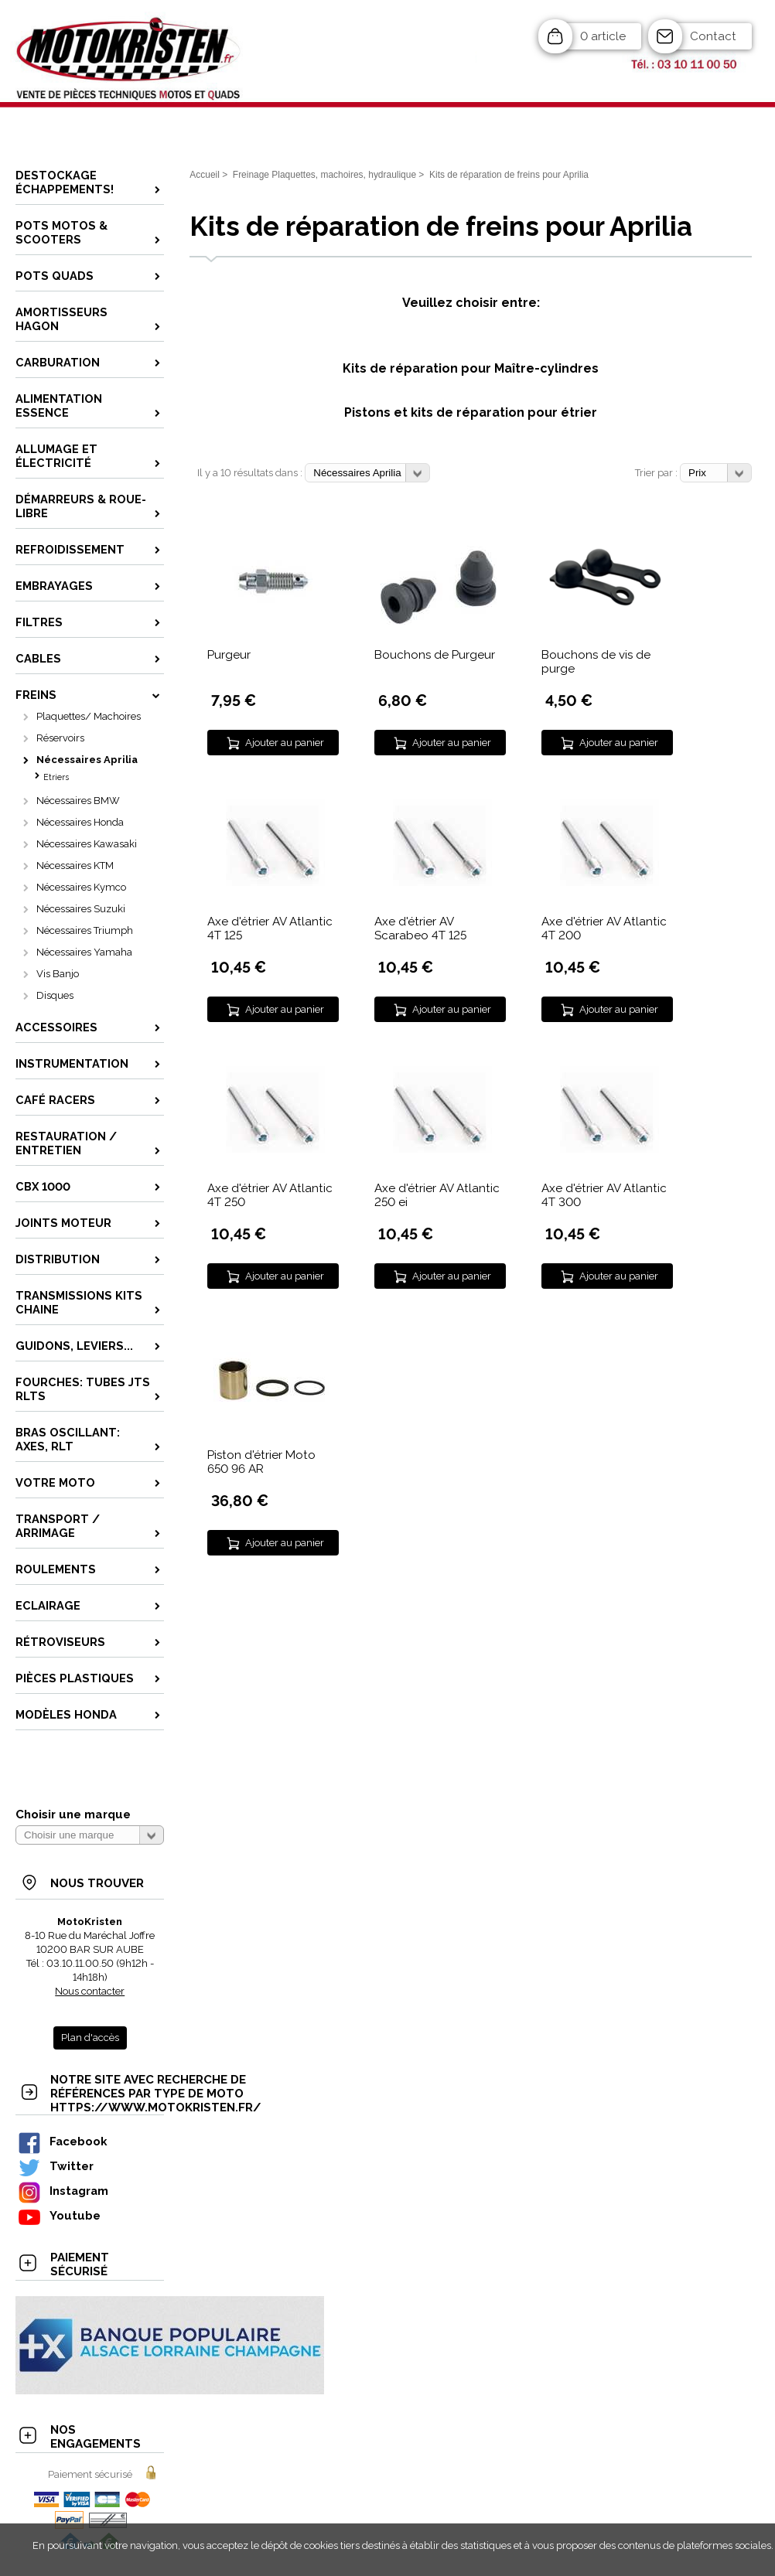 The height and width of the screenshot is (2576, 775). Describe the element at coordinates (87, 759) in the screenshot. I see `Nécessaires Aprilia` at that location.